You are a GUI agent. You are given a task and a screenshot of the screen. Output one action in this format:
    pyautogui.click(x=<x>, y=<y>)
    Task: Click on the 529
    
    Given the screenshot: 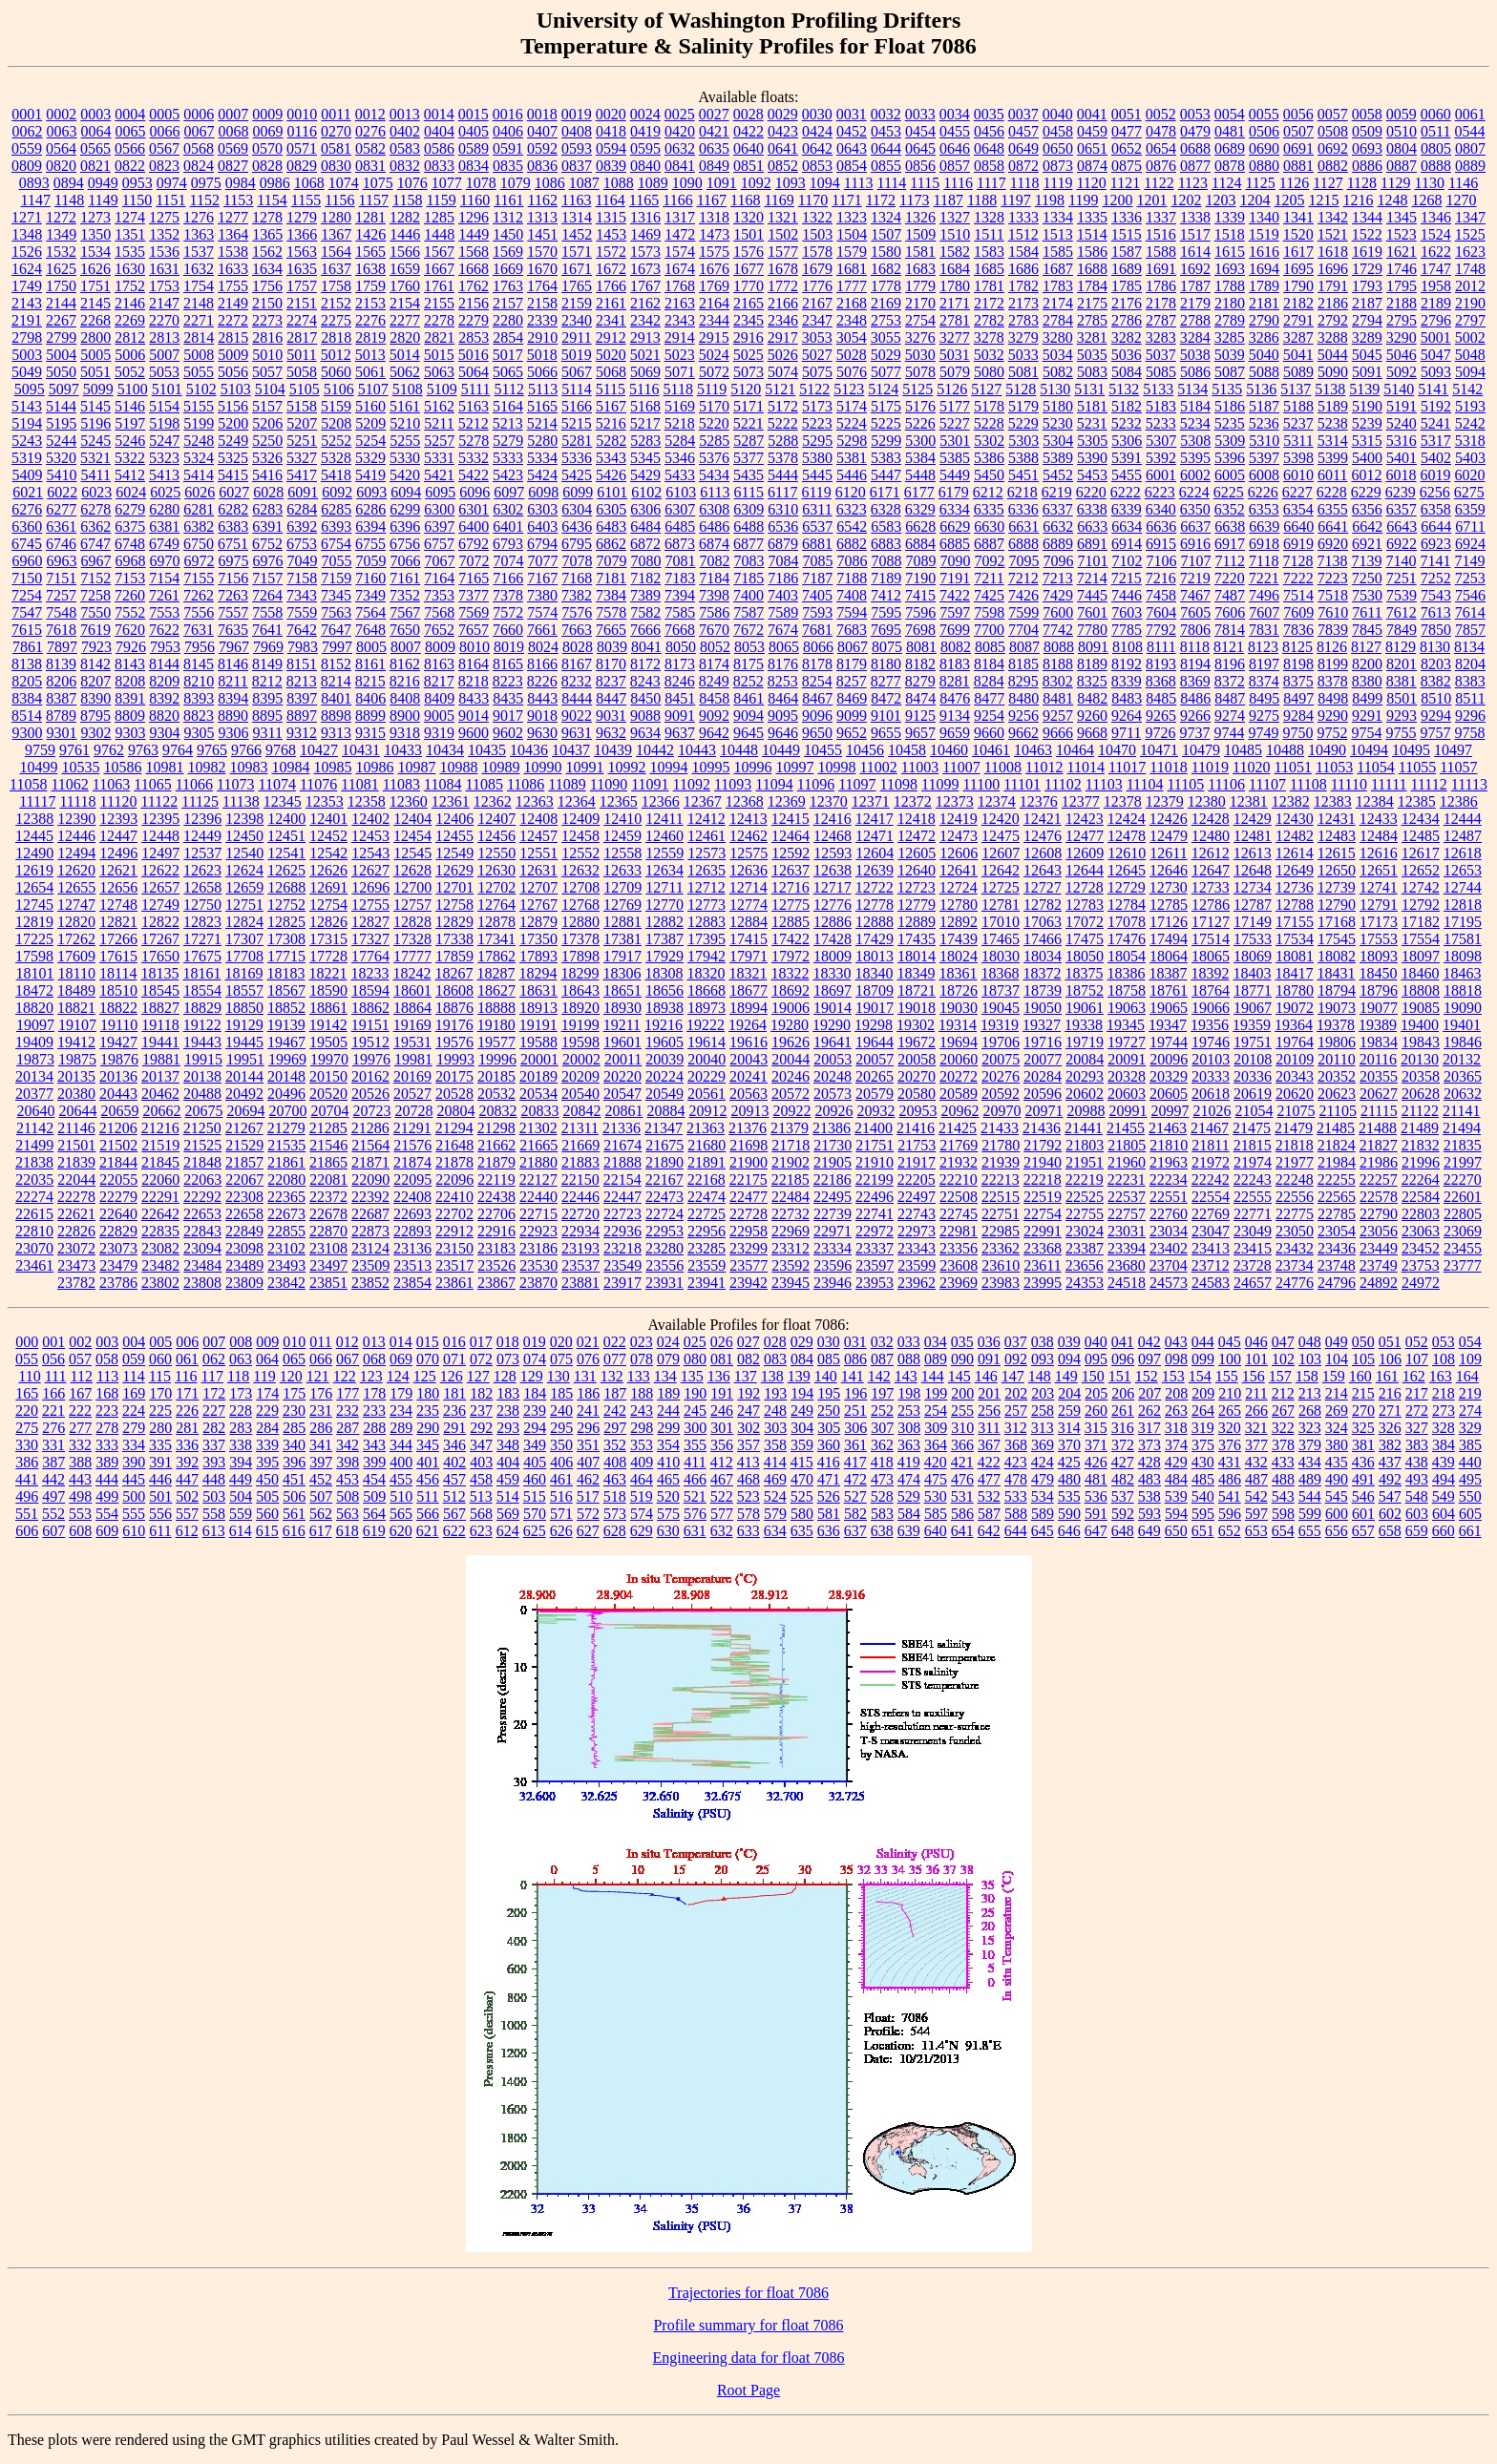 What is the action you would take?
    pyautogui.click(x=908, y=1496)
    